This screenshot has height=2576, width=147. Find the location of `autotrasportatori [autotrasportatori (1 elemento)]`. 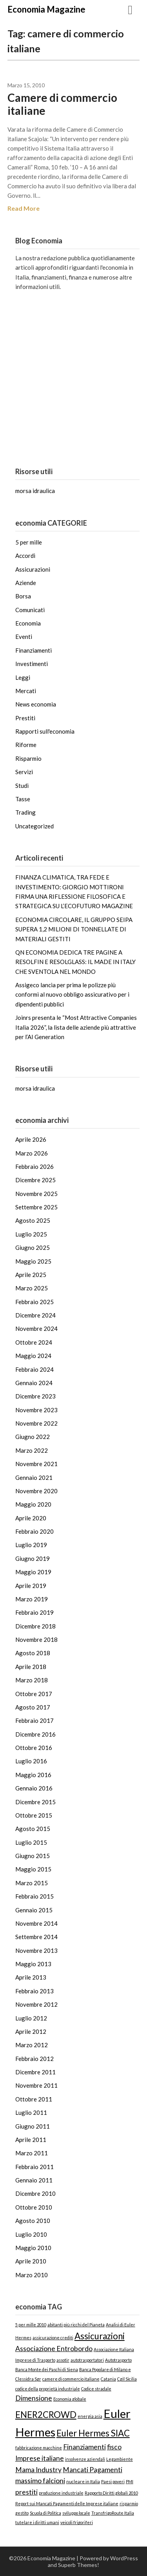

autotrasportatori [autotrasportatori (1 elemento)] is located at coordinates (87, 2360).